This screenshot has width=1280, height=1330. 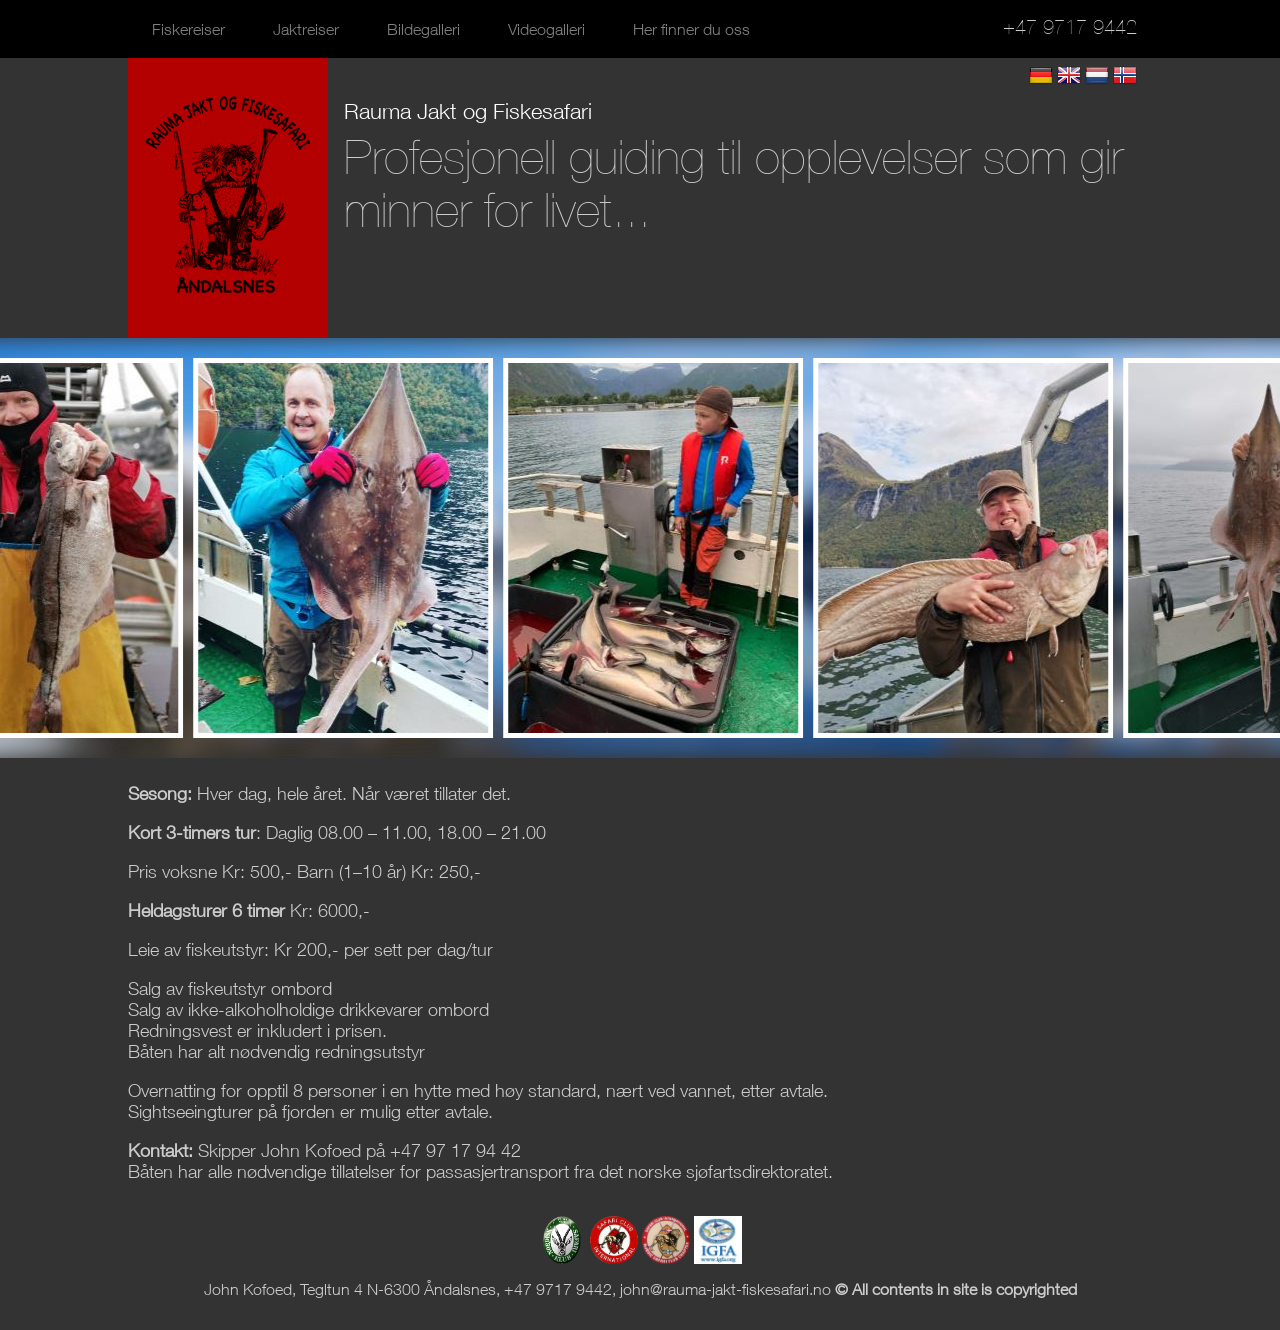 What do you see at coordinates (546, 29) in the screenshot?
I see `Videogalleri` at bounding box center [546, 29].